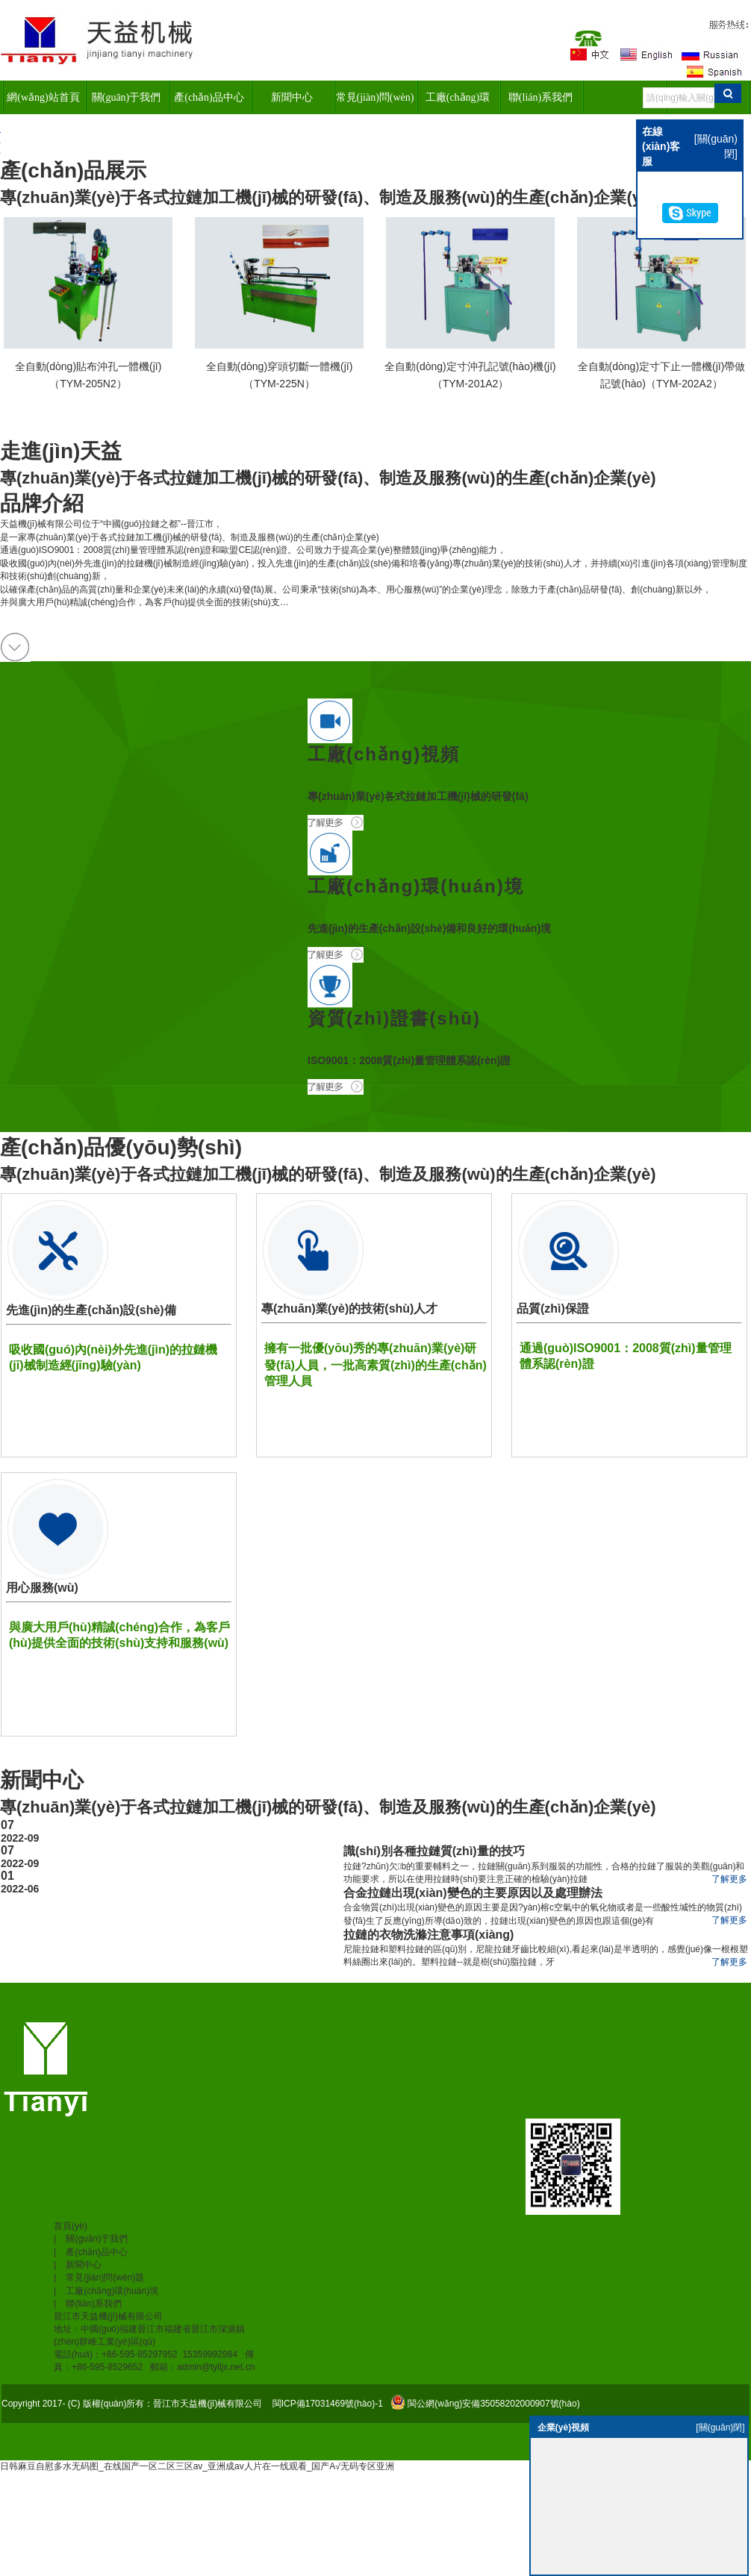 This screenshot has height=2576, width=751. Describe the element at coordinates (126, 97) in the screenshot. I see `關(guān)于我們` at that location.